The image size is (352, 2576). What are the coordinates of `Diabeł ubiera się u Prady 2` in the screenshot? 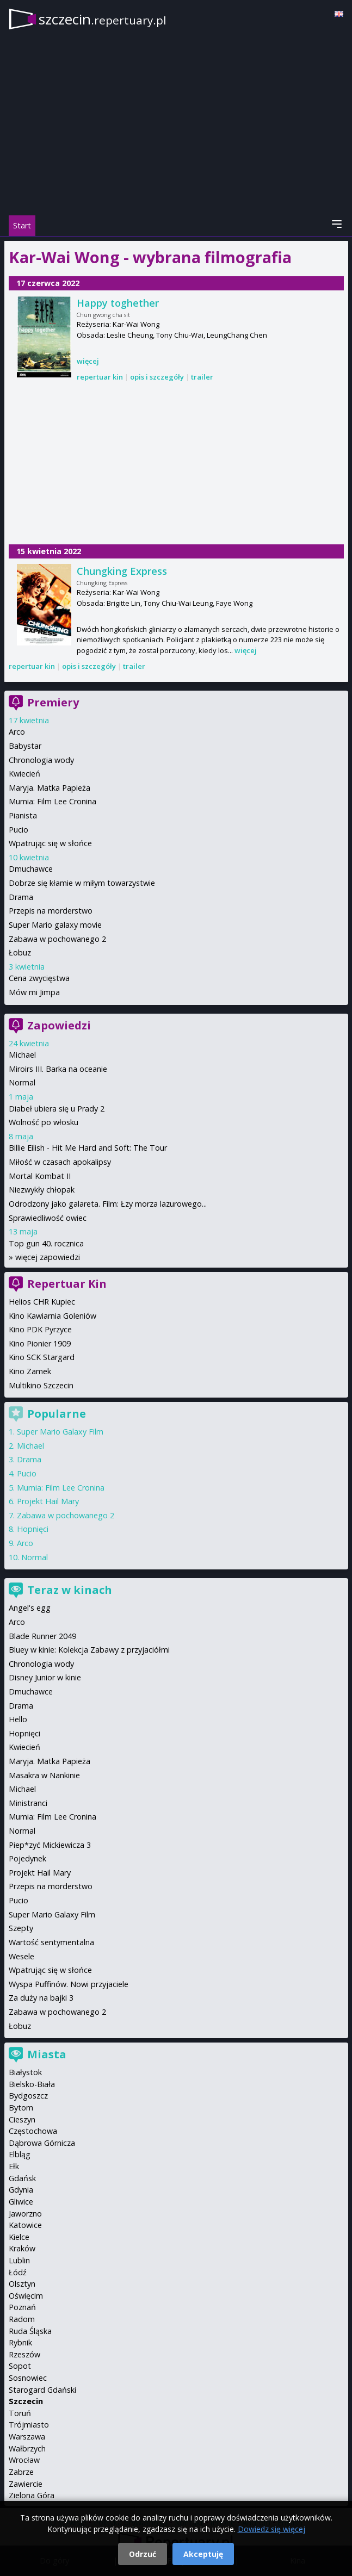 It's located at (56, 1108).